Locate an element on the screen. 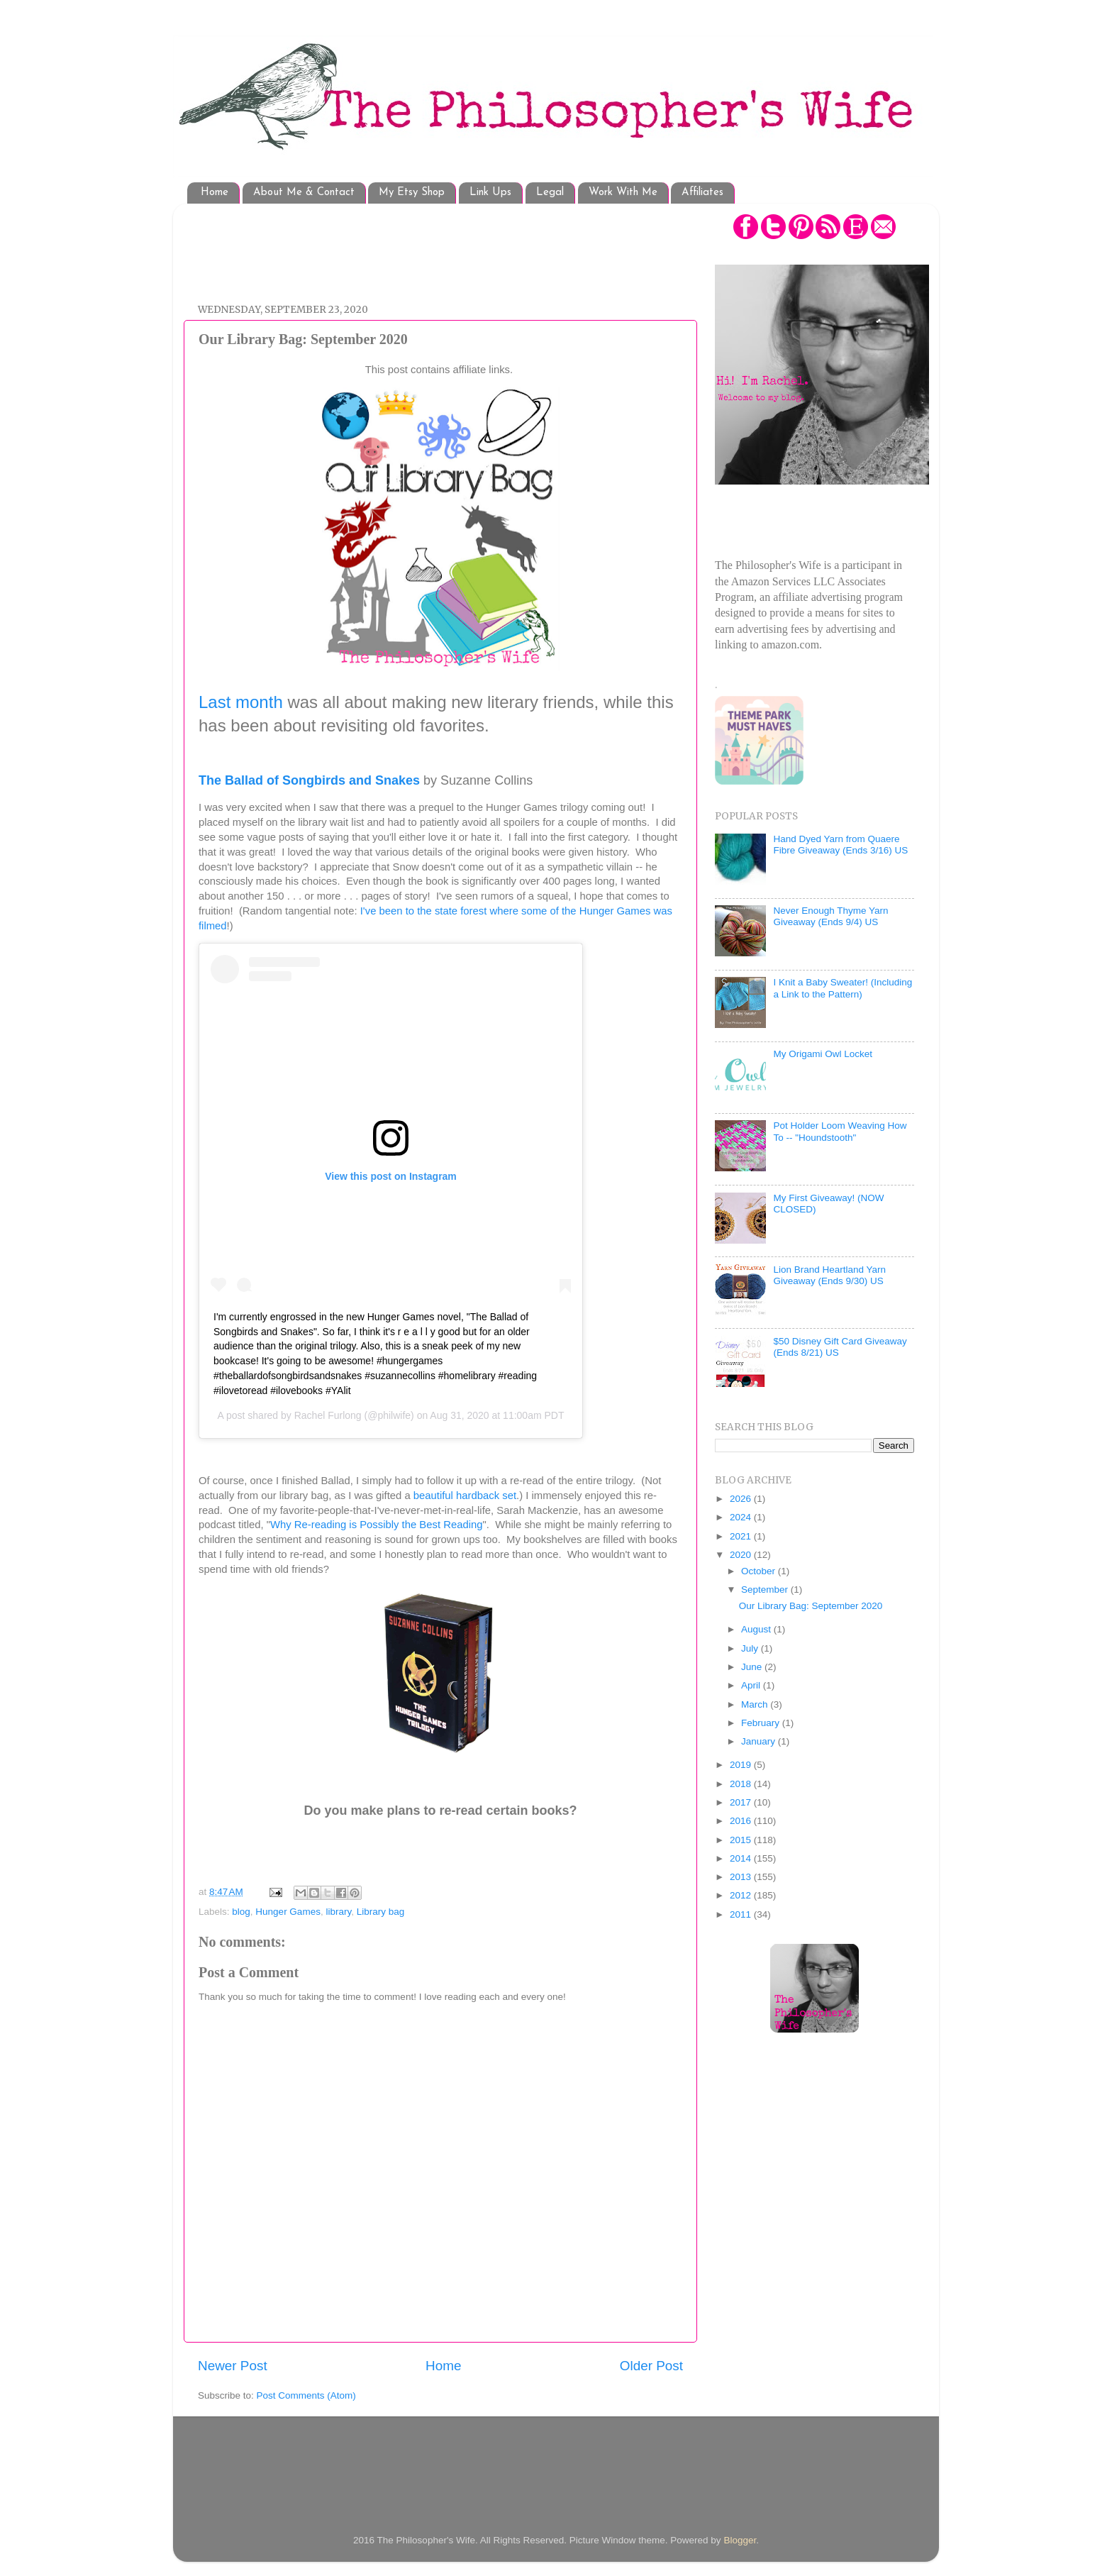 The width and height of the screenshot is (1112, 2576). Legal is located at coordinates (550, 192).